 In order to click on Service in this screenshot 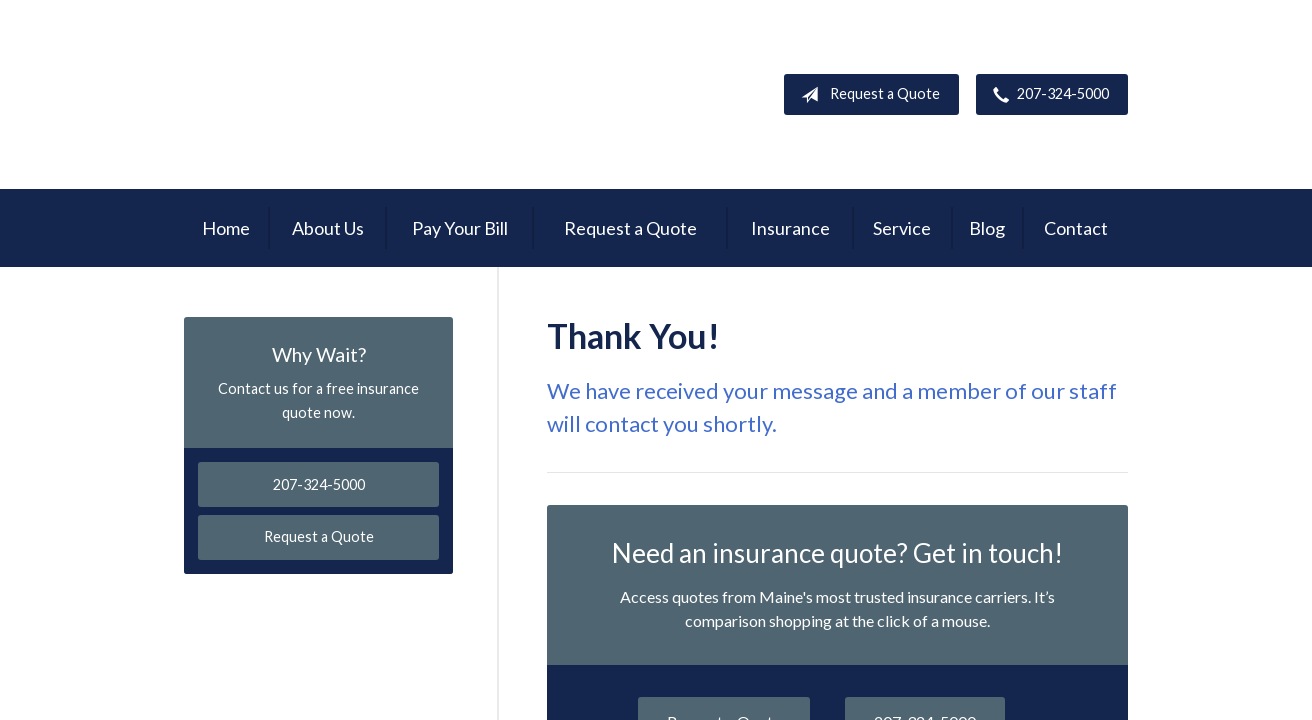, I will do `click(902, 228)`.